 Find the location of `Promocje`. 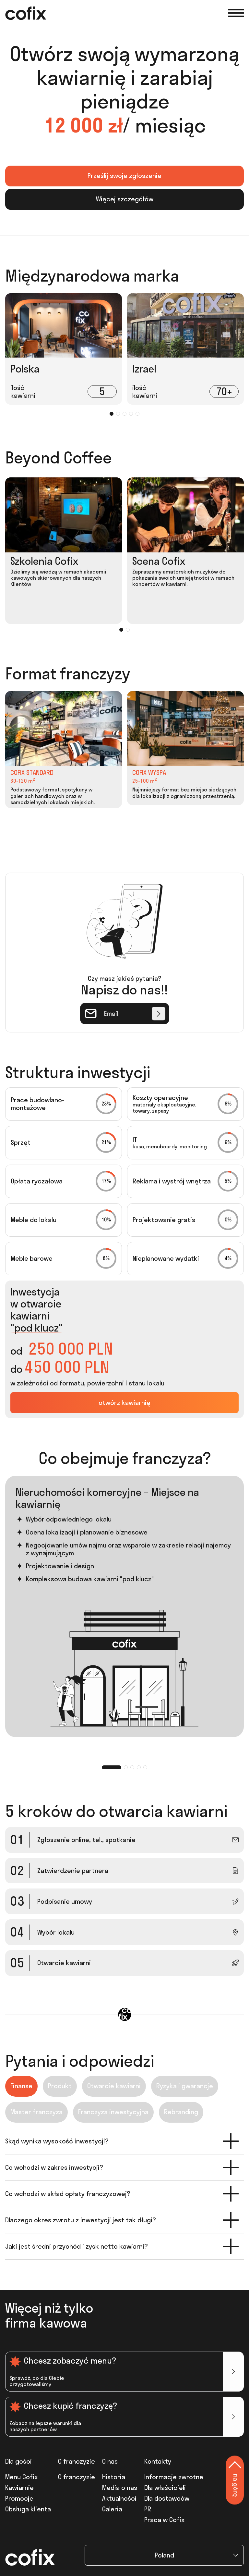

Promocje is located at coordinates (19, 2498).